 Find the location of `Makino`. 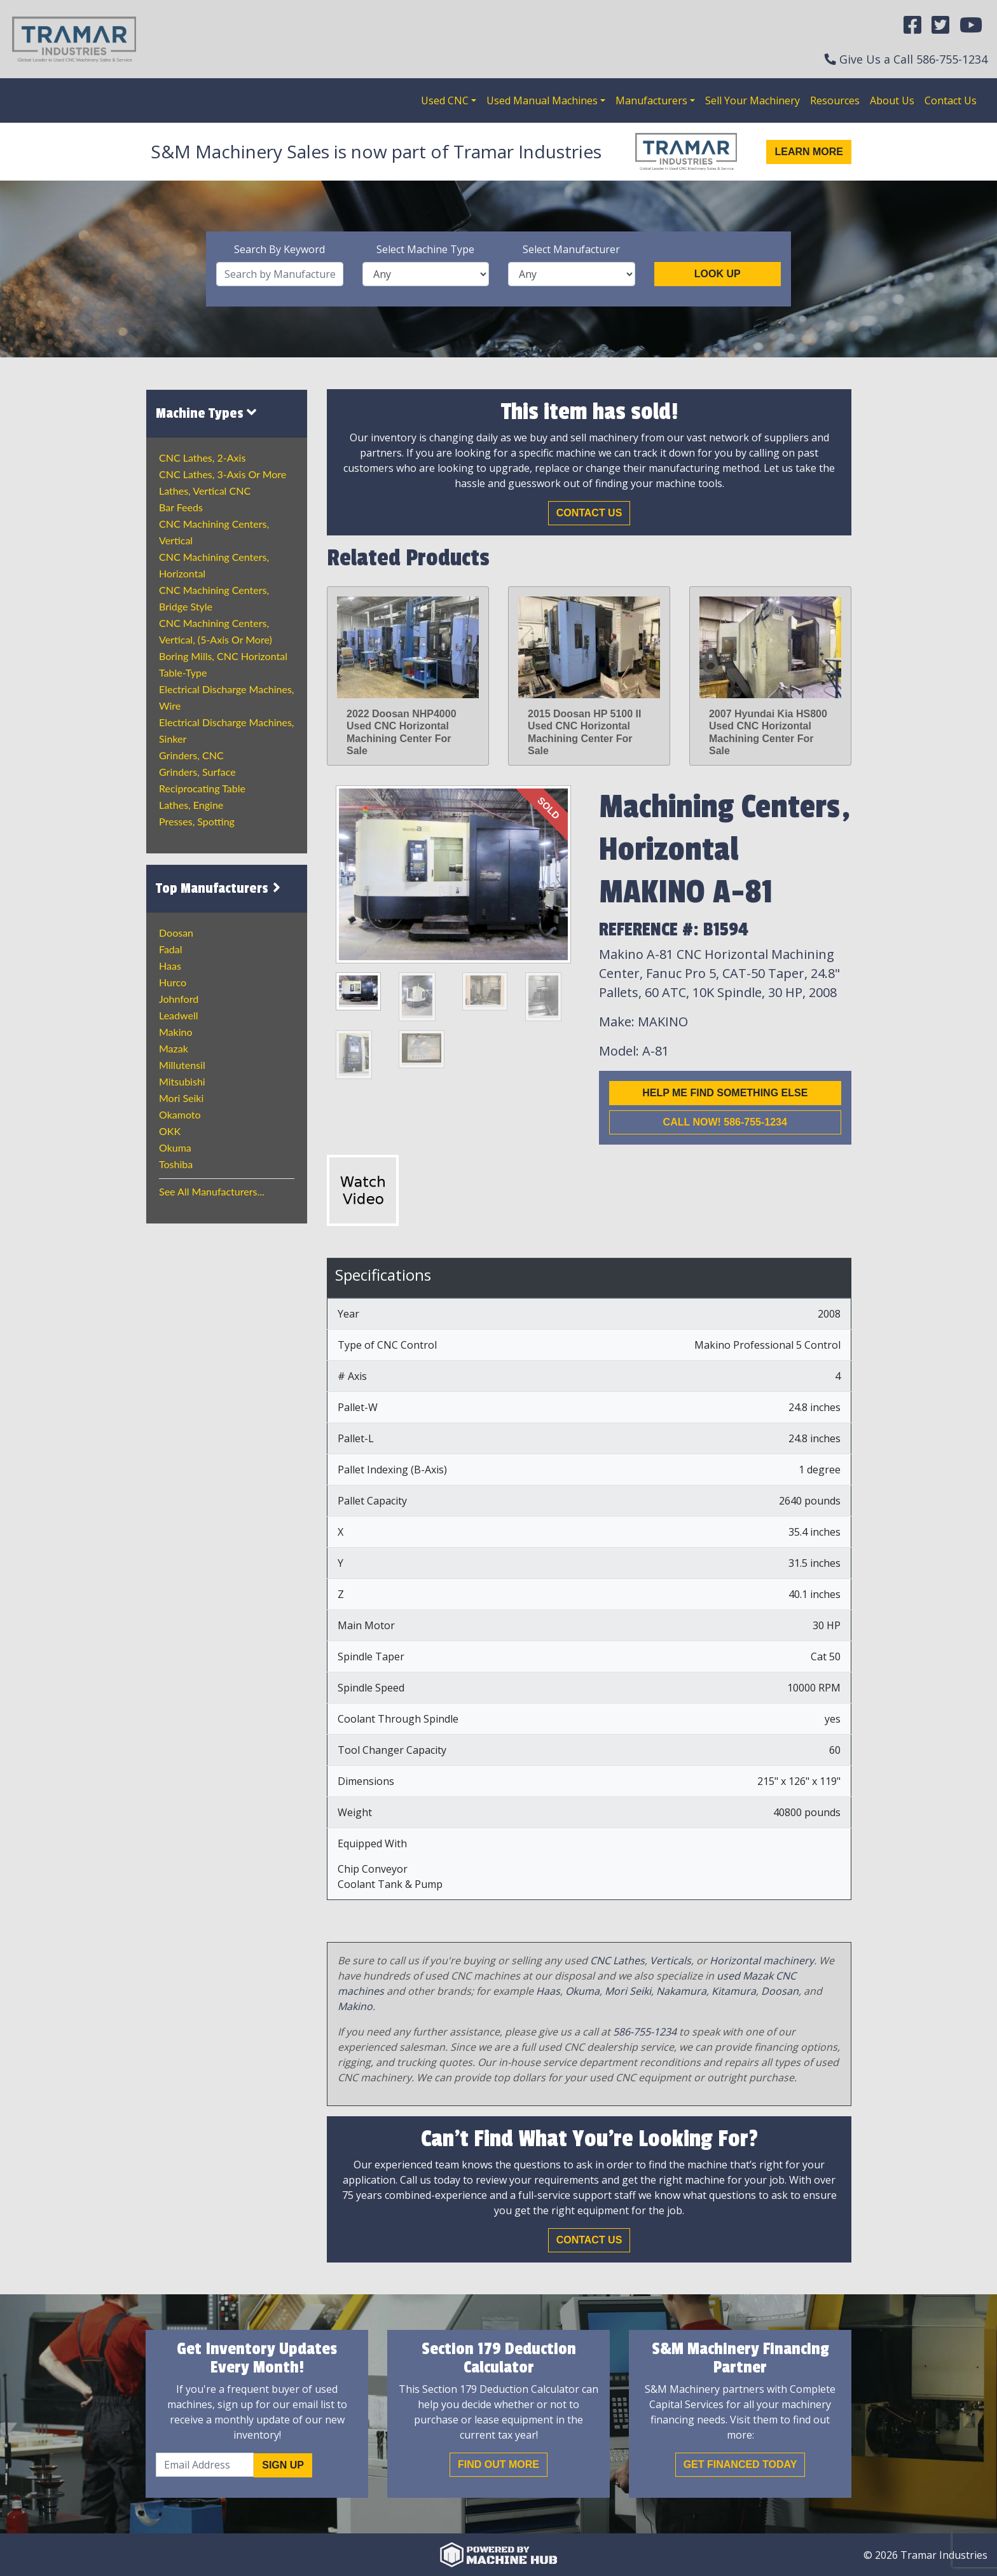

Makino is located at coordinates (176, 1032).